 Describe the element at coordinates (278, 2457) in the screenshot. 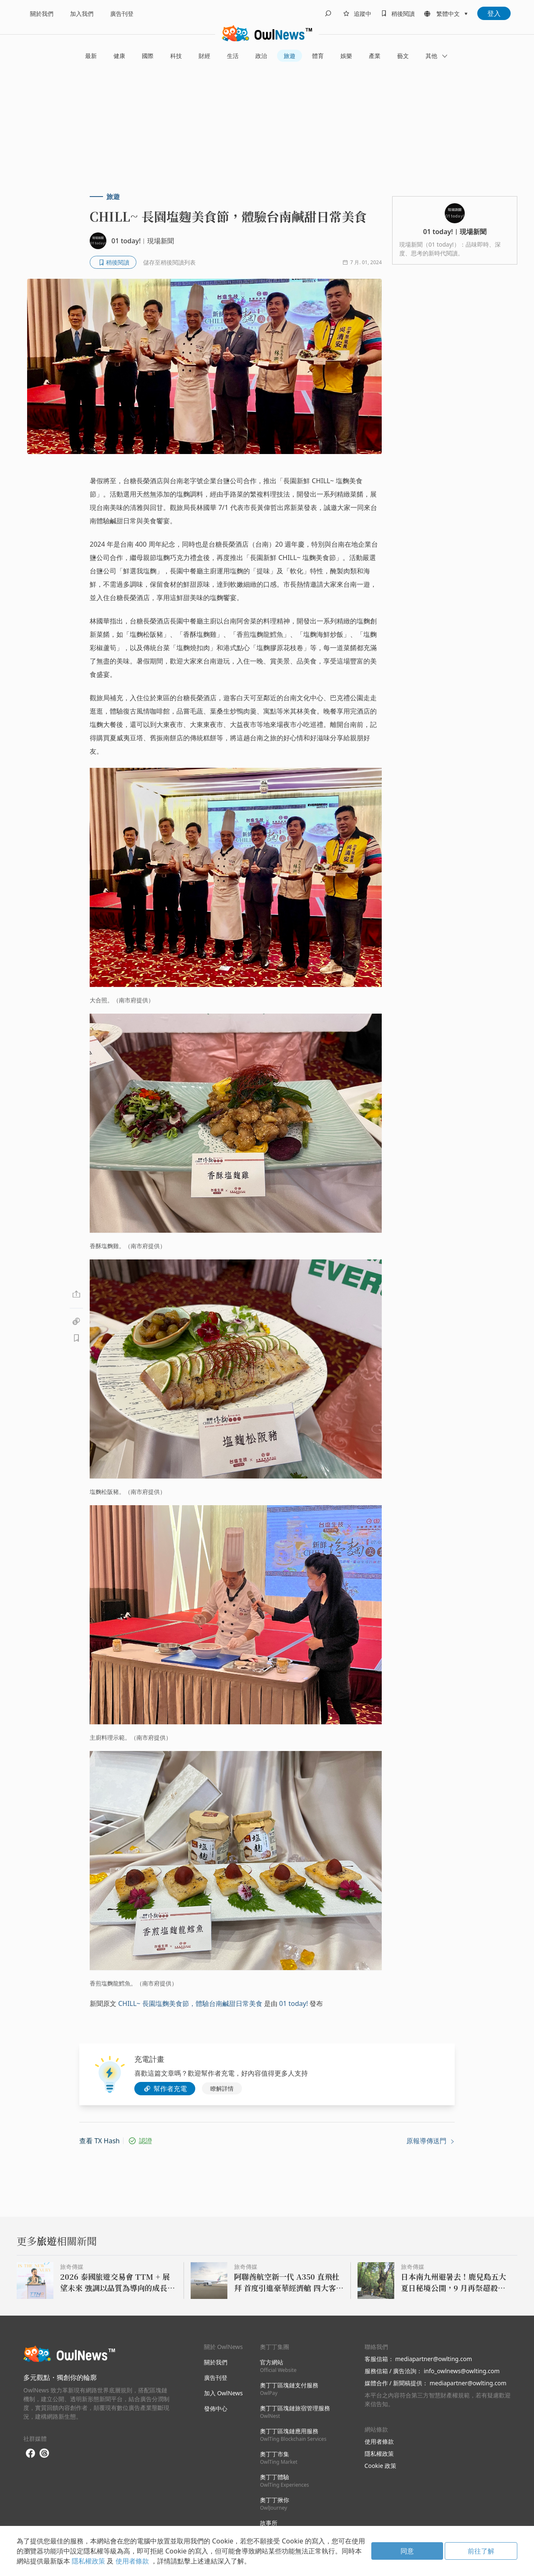

I see `奧丁丁市集` at that location.